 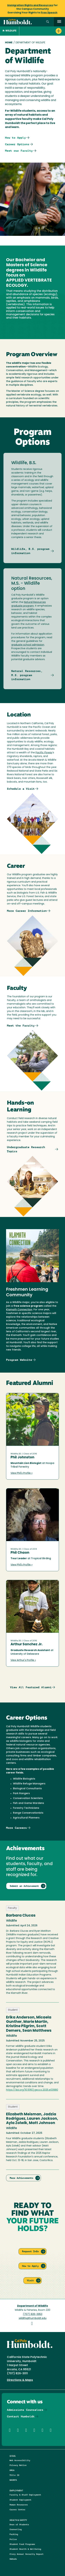 What do you see at coordinates (19, 1309) in the screenshot?
I see `Klamath Connection` at bounding box center [19, 1309].